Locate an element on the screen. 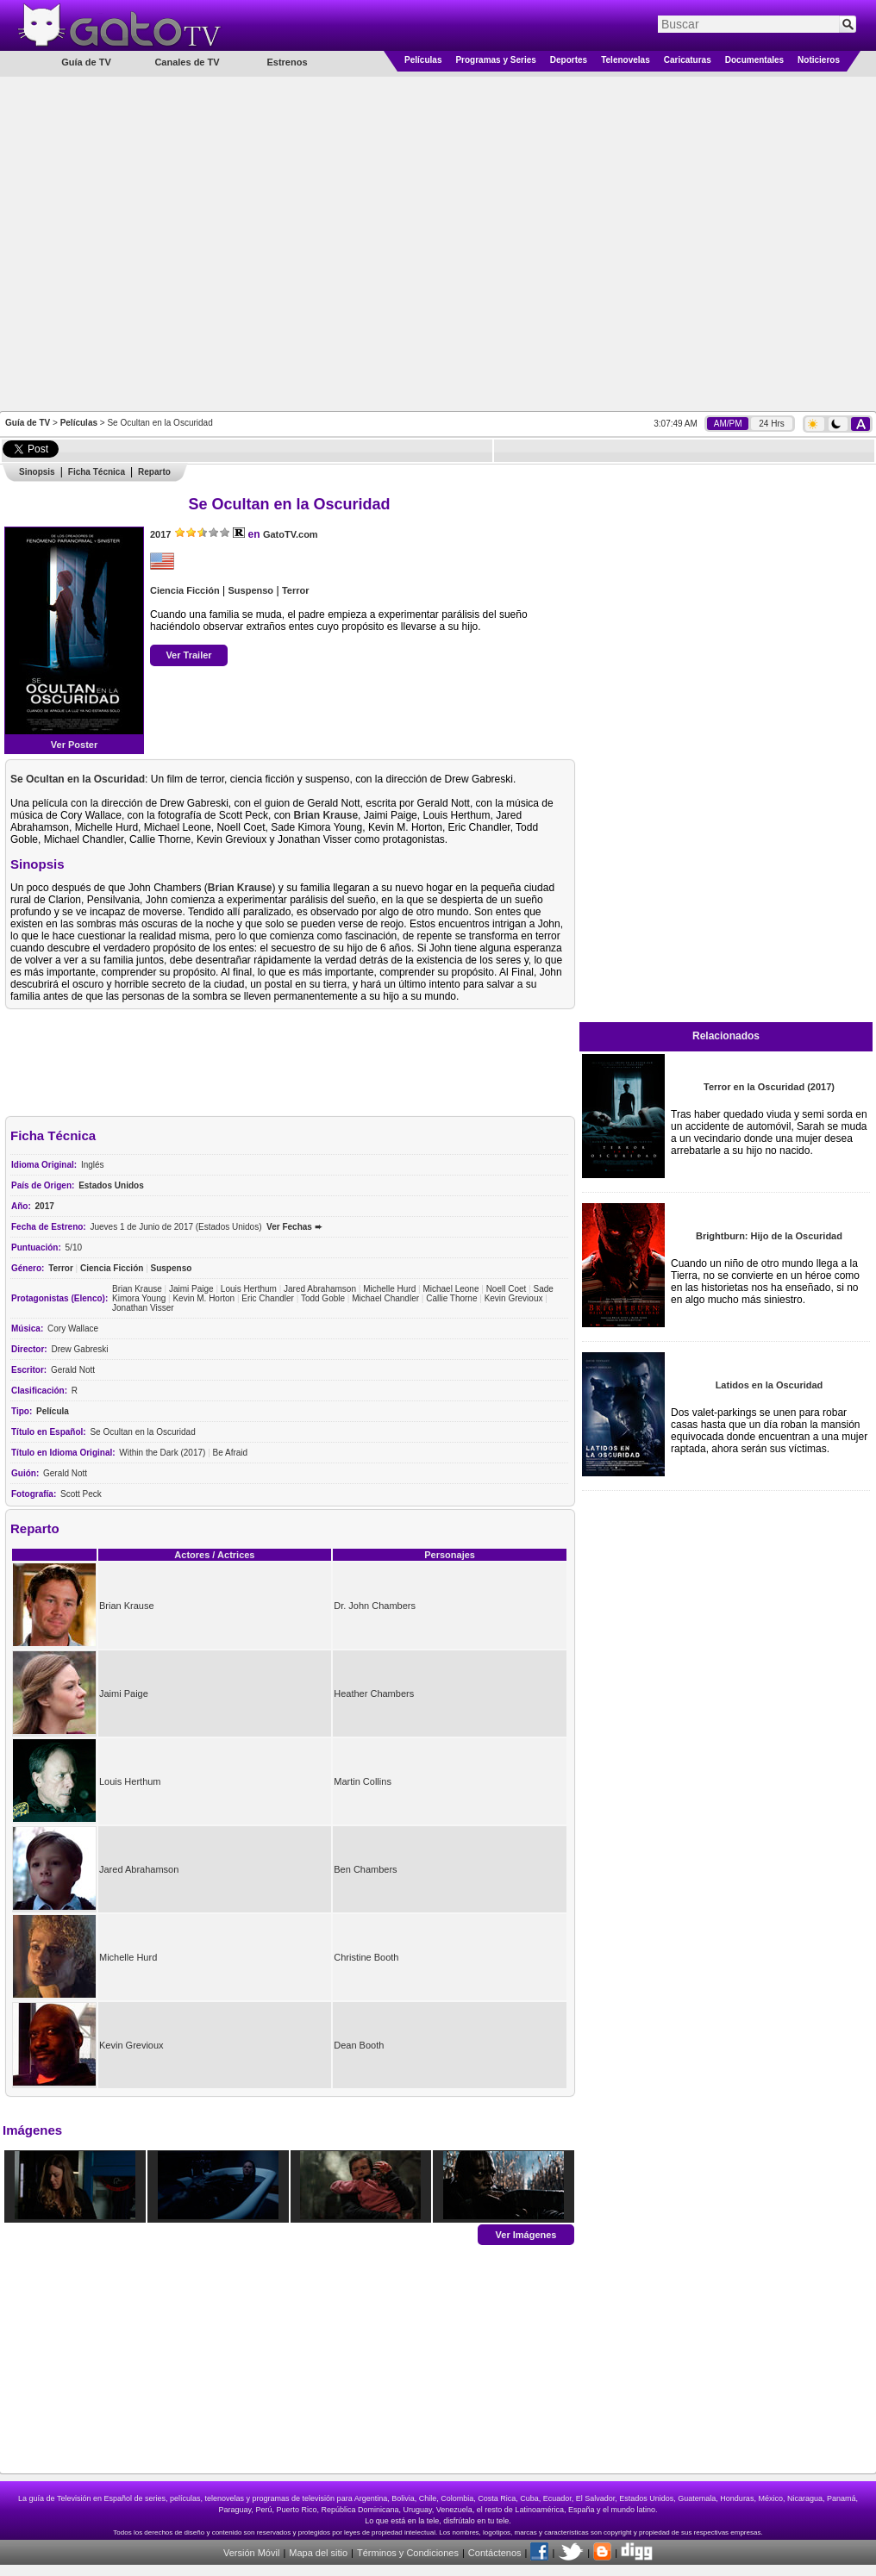  Películas is located at coordinates (422, 60).